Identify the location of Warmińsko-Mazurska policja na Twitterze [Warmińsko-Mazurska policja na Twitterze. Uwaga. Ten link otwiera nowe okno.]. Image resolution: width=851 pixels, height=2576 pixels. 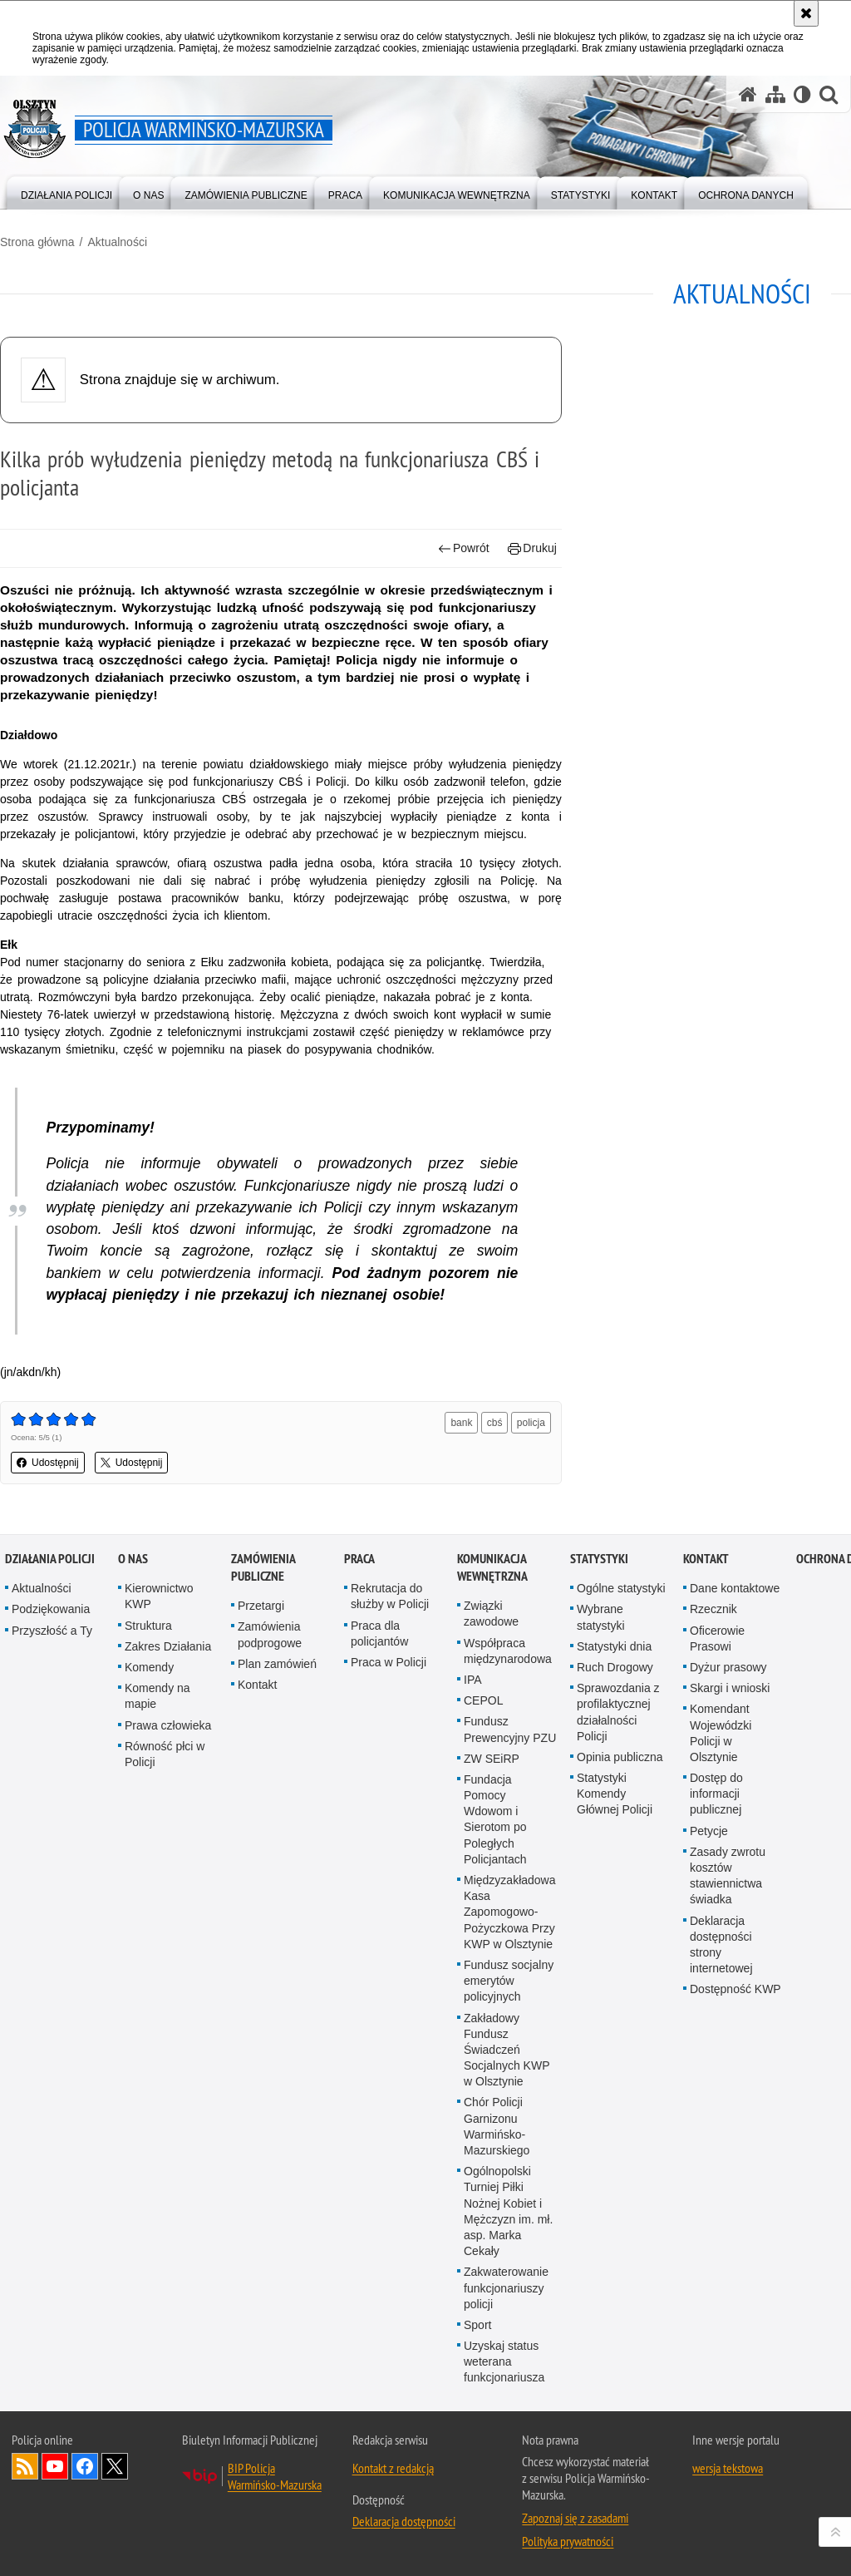
(114, 2466).